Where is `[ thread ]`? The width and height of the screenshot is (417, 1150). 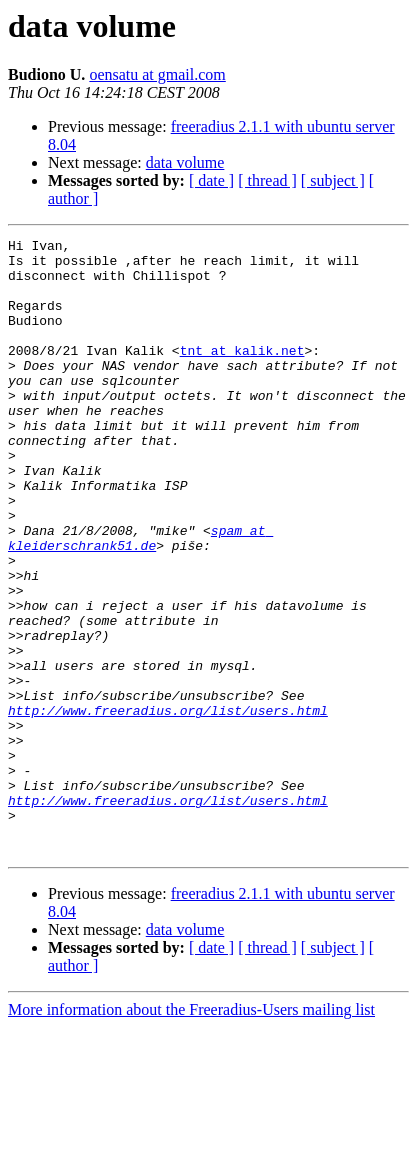 [ thread ] is located at coordinates (267, 180).